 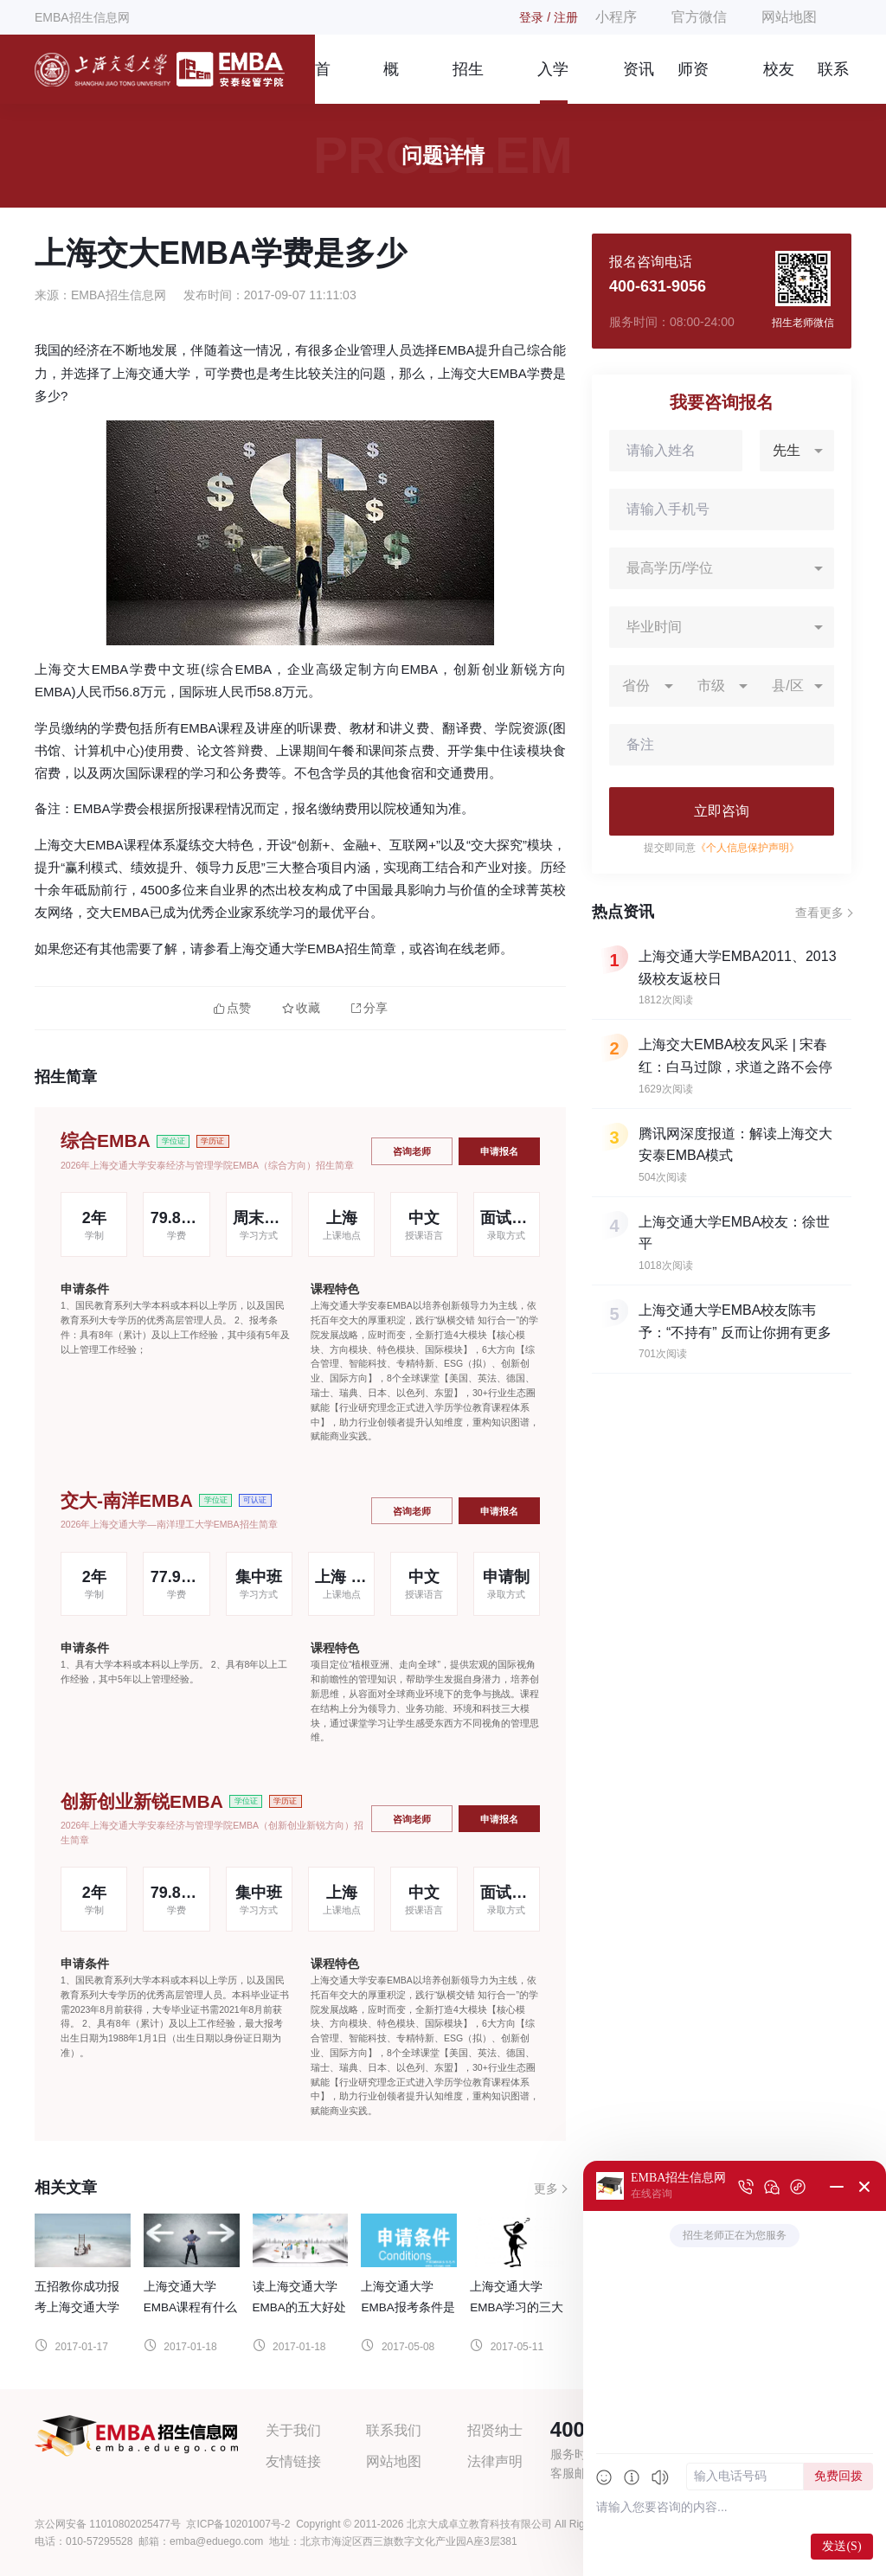 What do you see at coordinates (293, 2461) in the screenshot?
I see `友情链接` at bounding box center [293, 2461].